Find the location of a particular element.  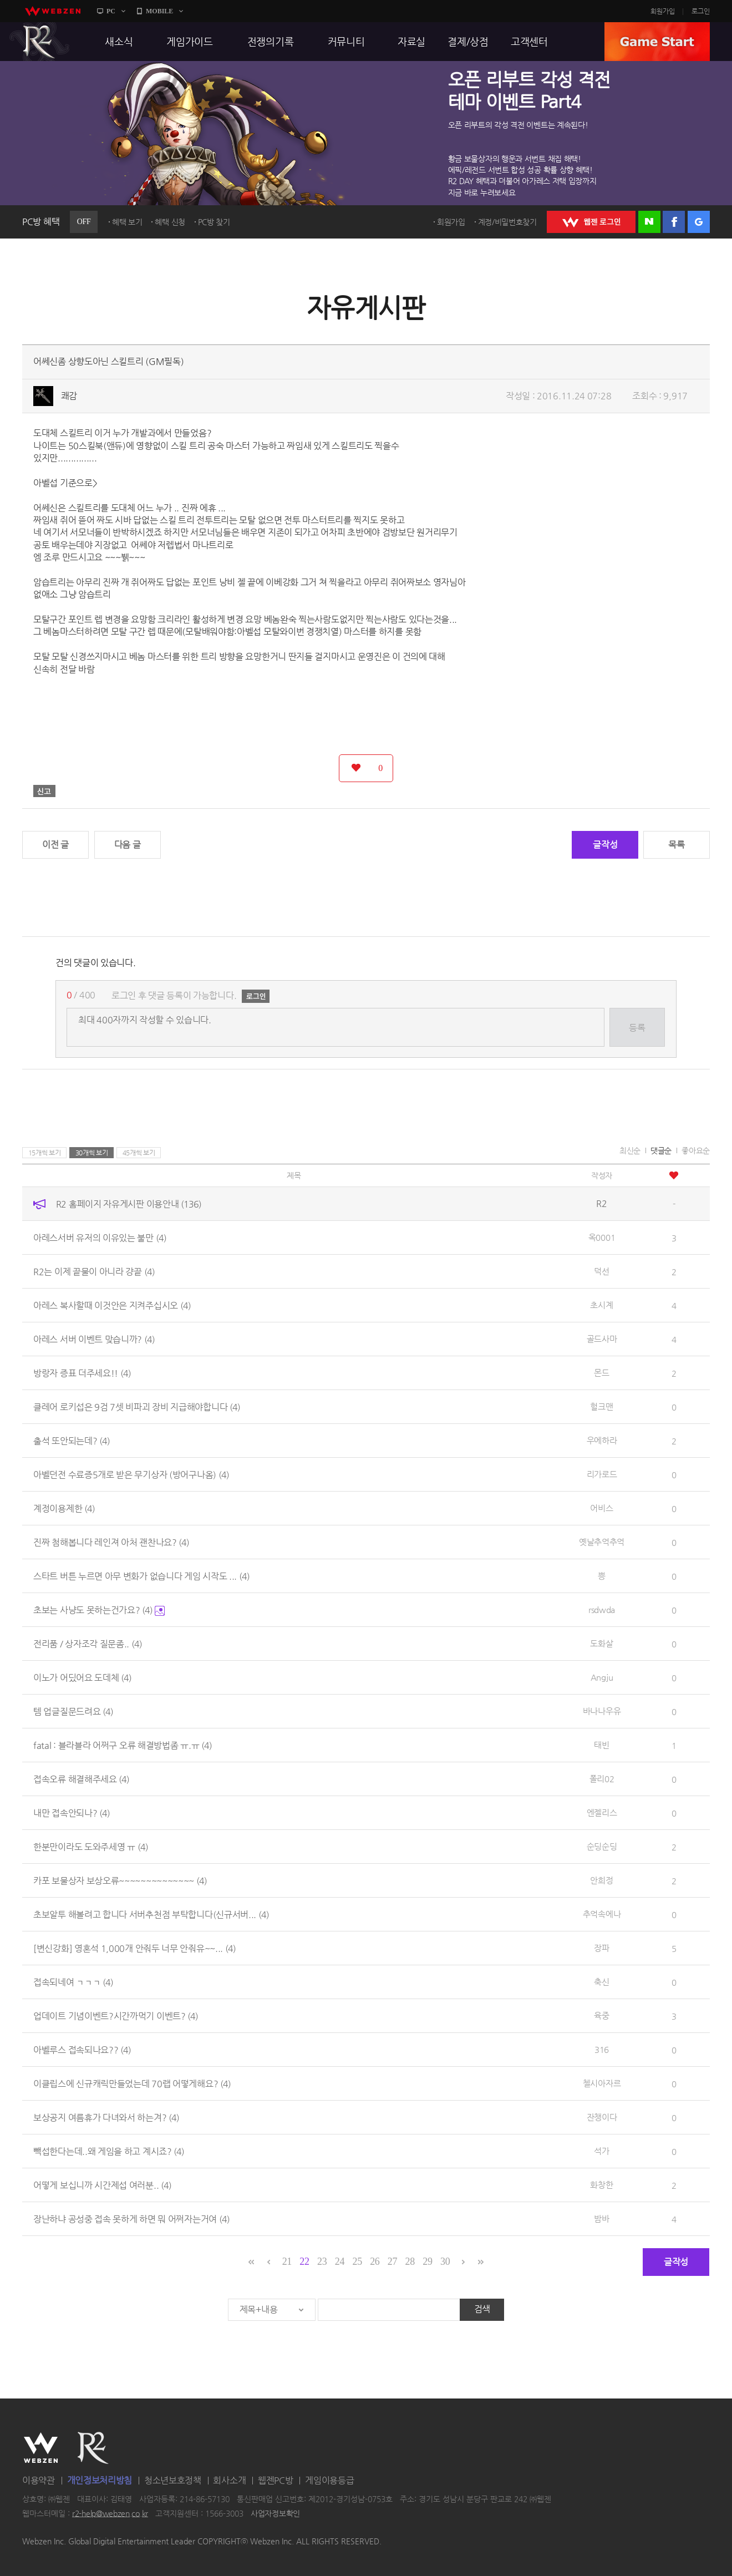

템 업글질문드려요 is located at coordinates (73, 1711).